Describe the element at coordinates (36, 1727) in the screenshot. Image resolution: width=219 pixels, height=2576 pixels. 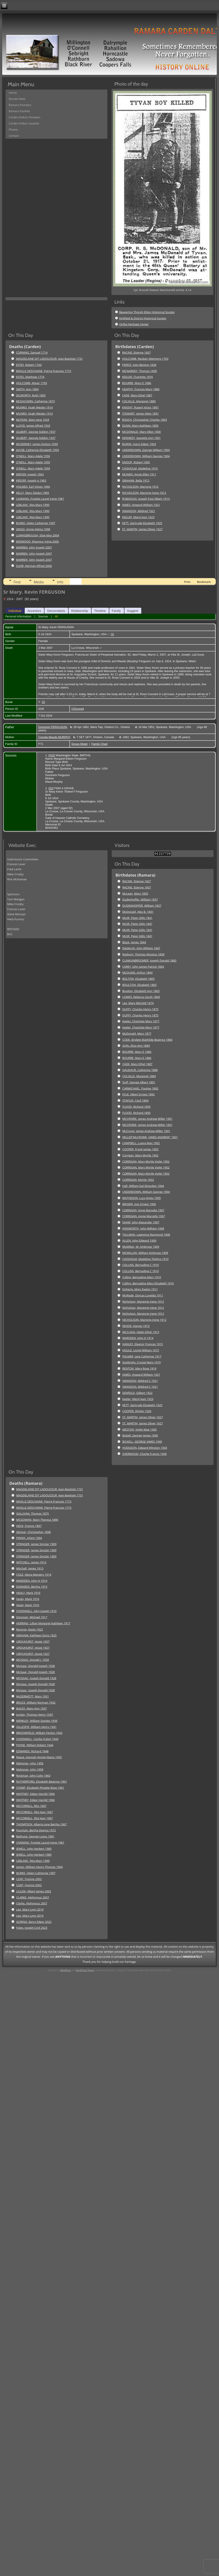
I see `GILLESPIE, William Henry 1941` at that location.